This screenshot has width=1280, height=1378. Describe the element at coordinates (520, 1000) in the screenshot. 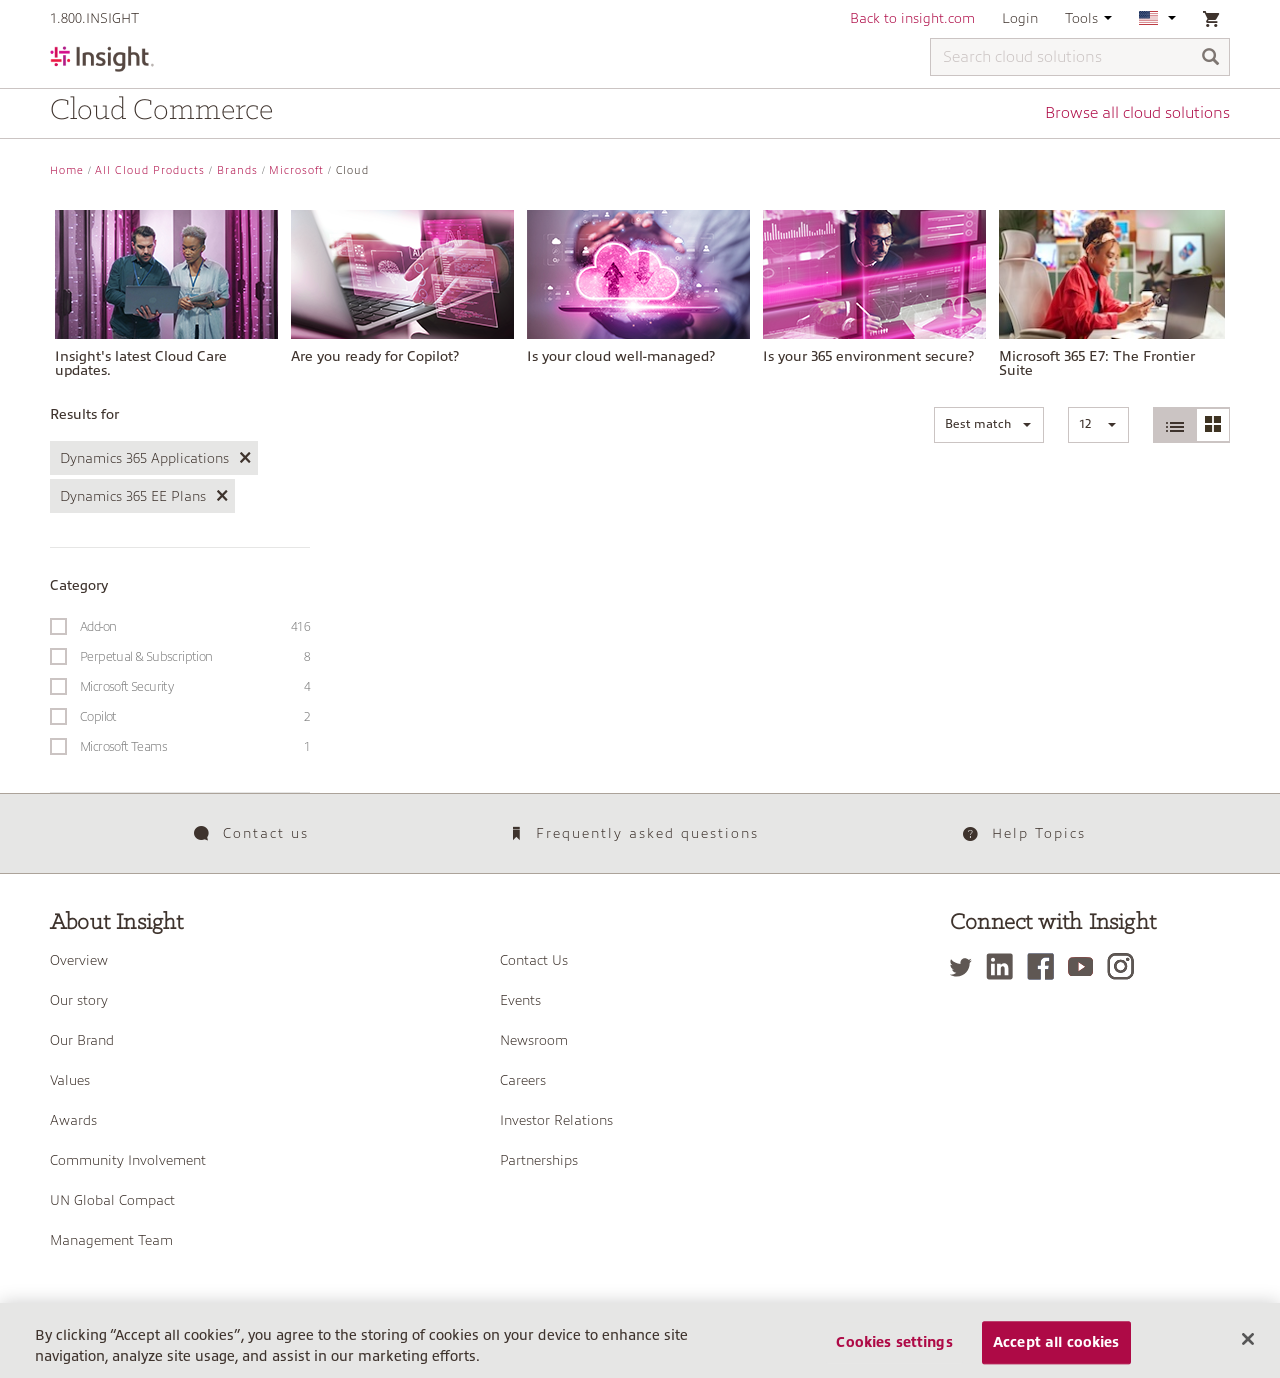

I see `Events` at that location.